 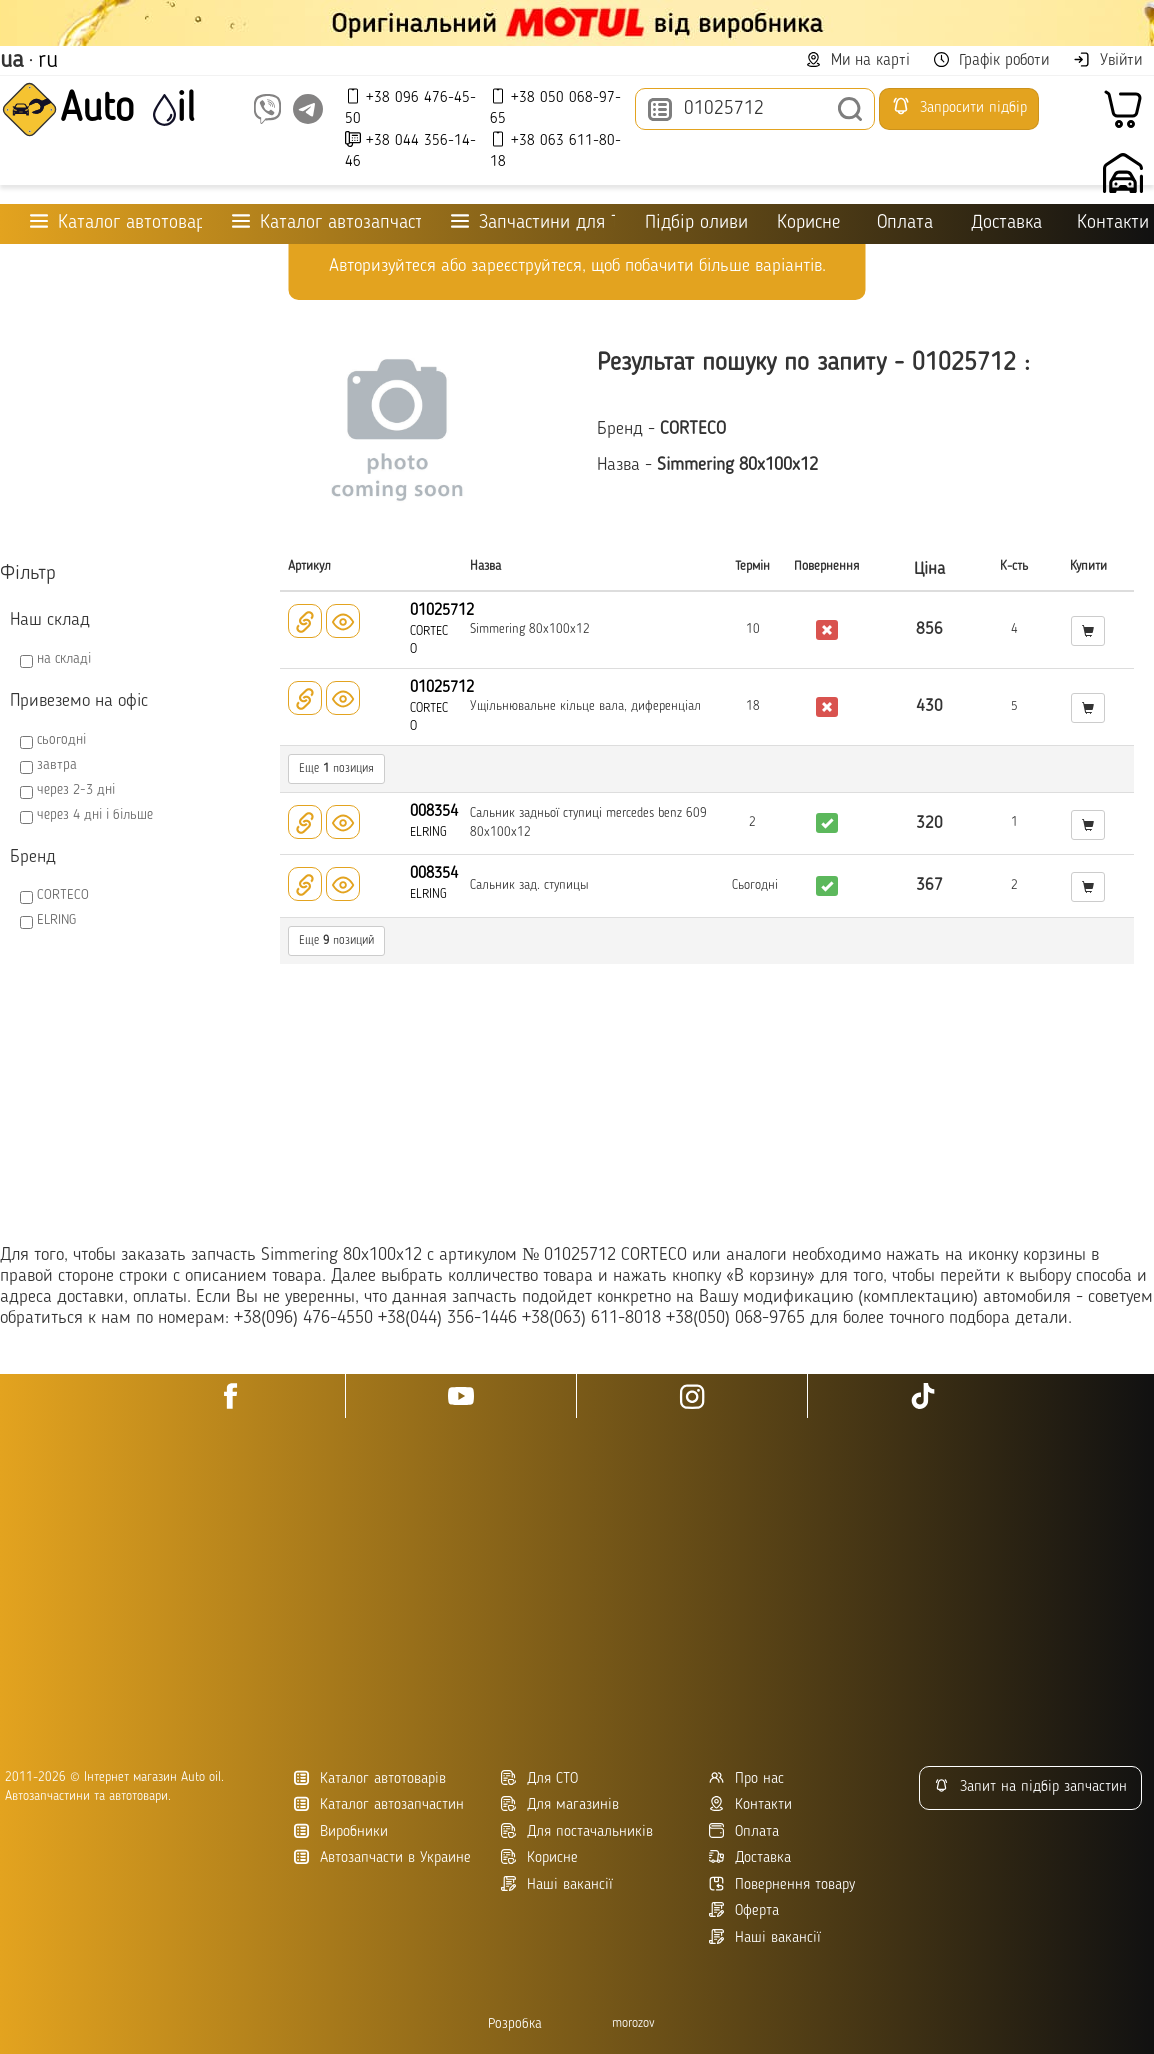 What do you see at coordinates (696, 223) in the screenshot?
I see `Підбір оливи` at bounding box center [696, 223].